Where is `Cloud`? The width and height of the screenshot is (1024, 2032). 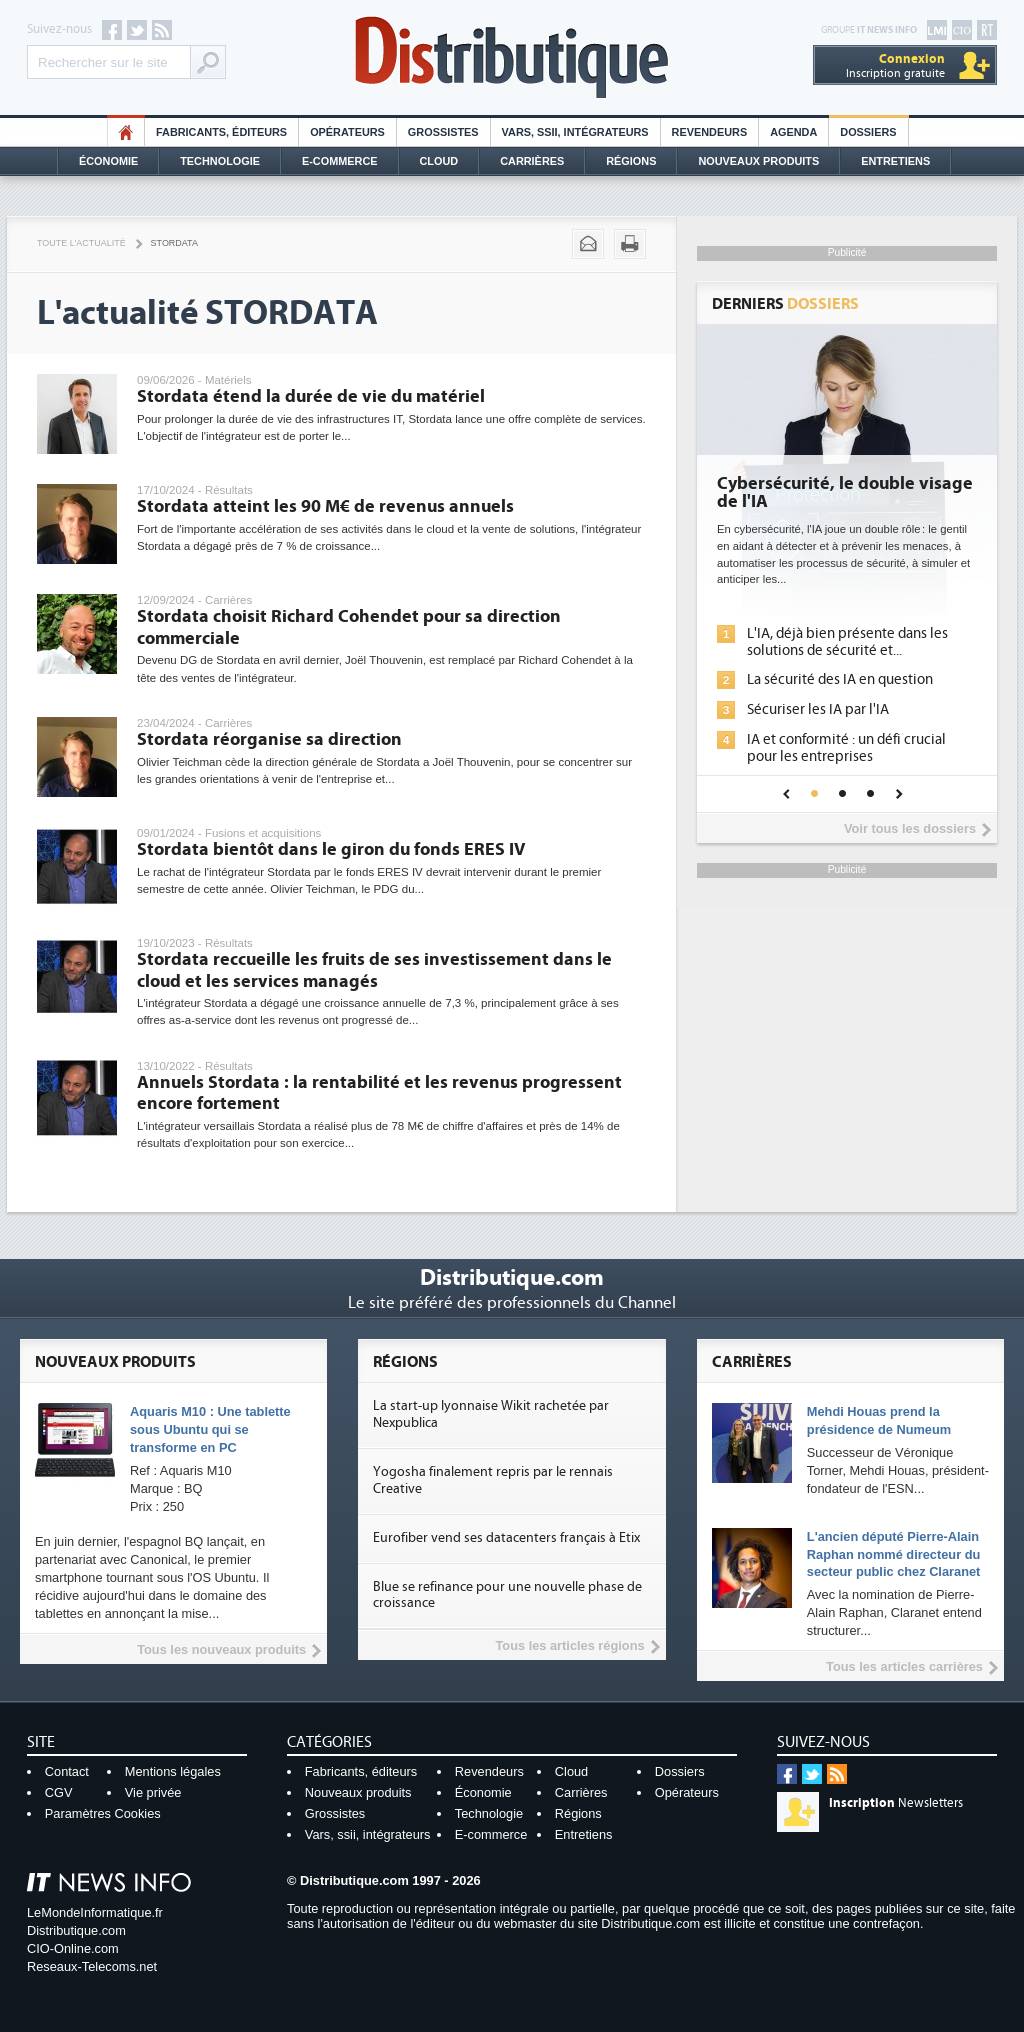
Cloud is located at coordinates (439, 161).